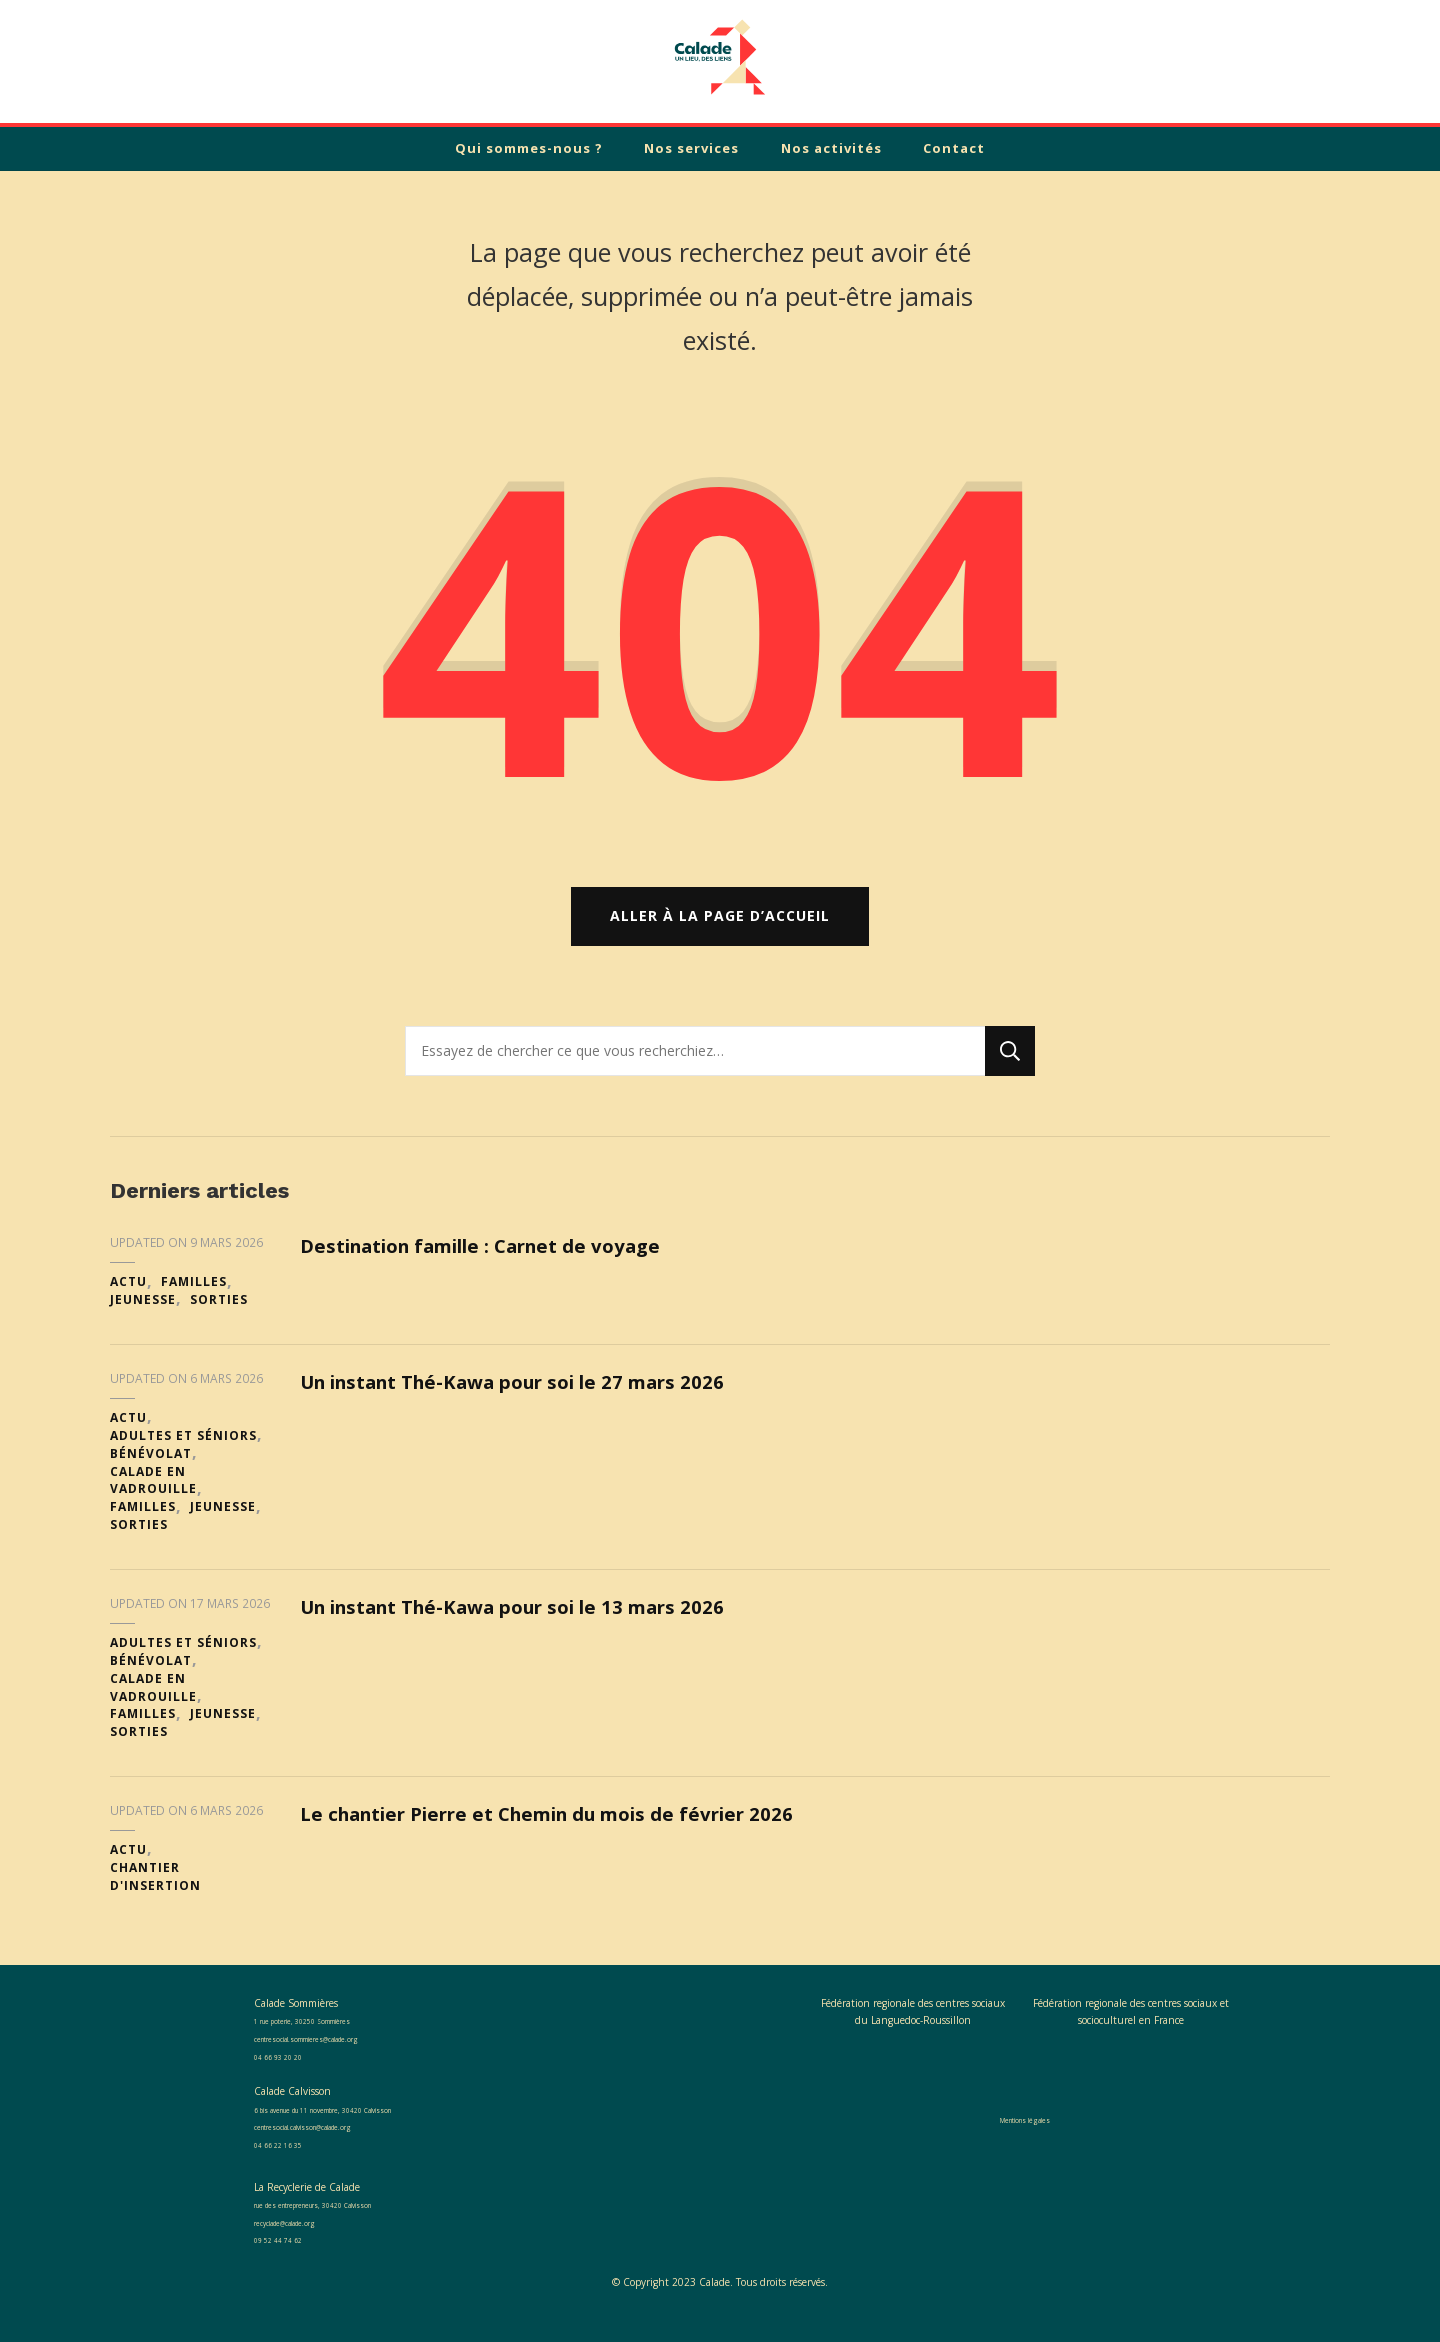 The width and height of the screenshot is (1440, 2342). Describe the element at coordinates (500, 1261) in the screenshot. I see `Destination famille : Carnet de voyage` at that location.